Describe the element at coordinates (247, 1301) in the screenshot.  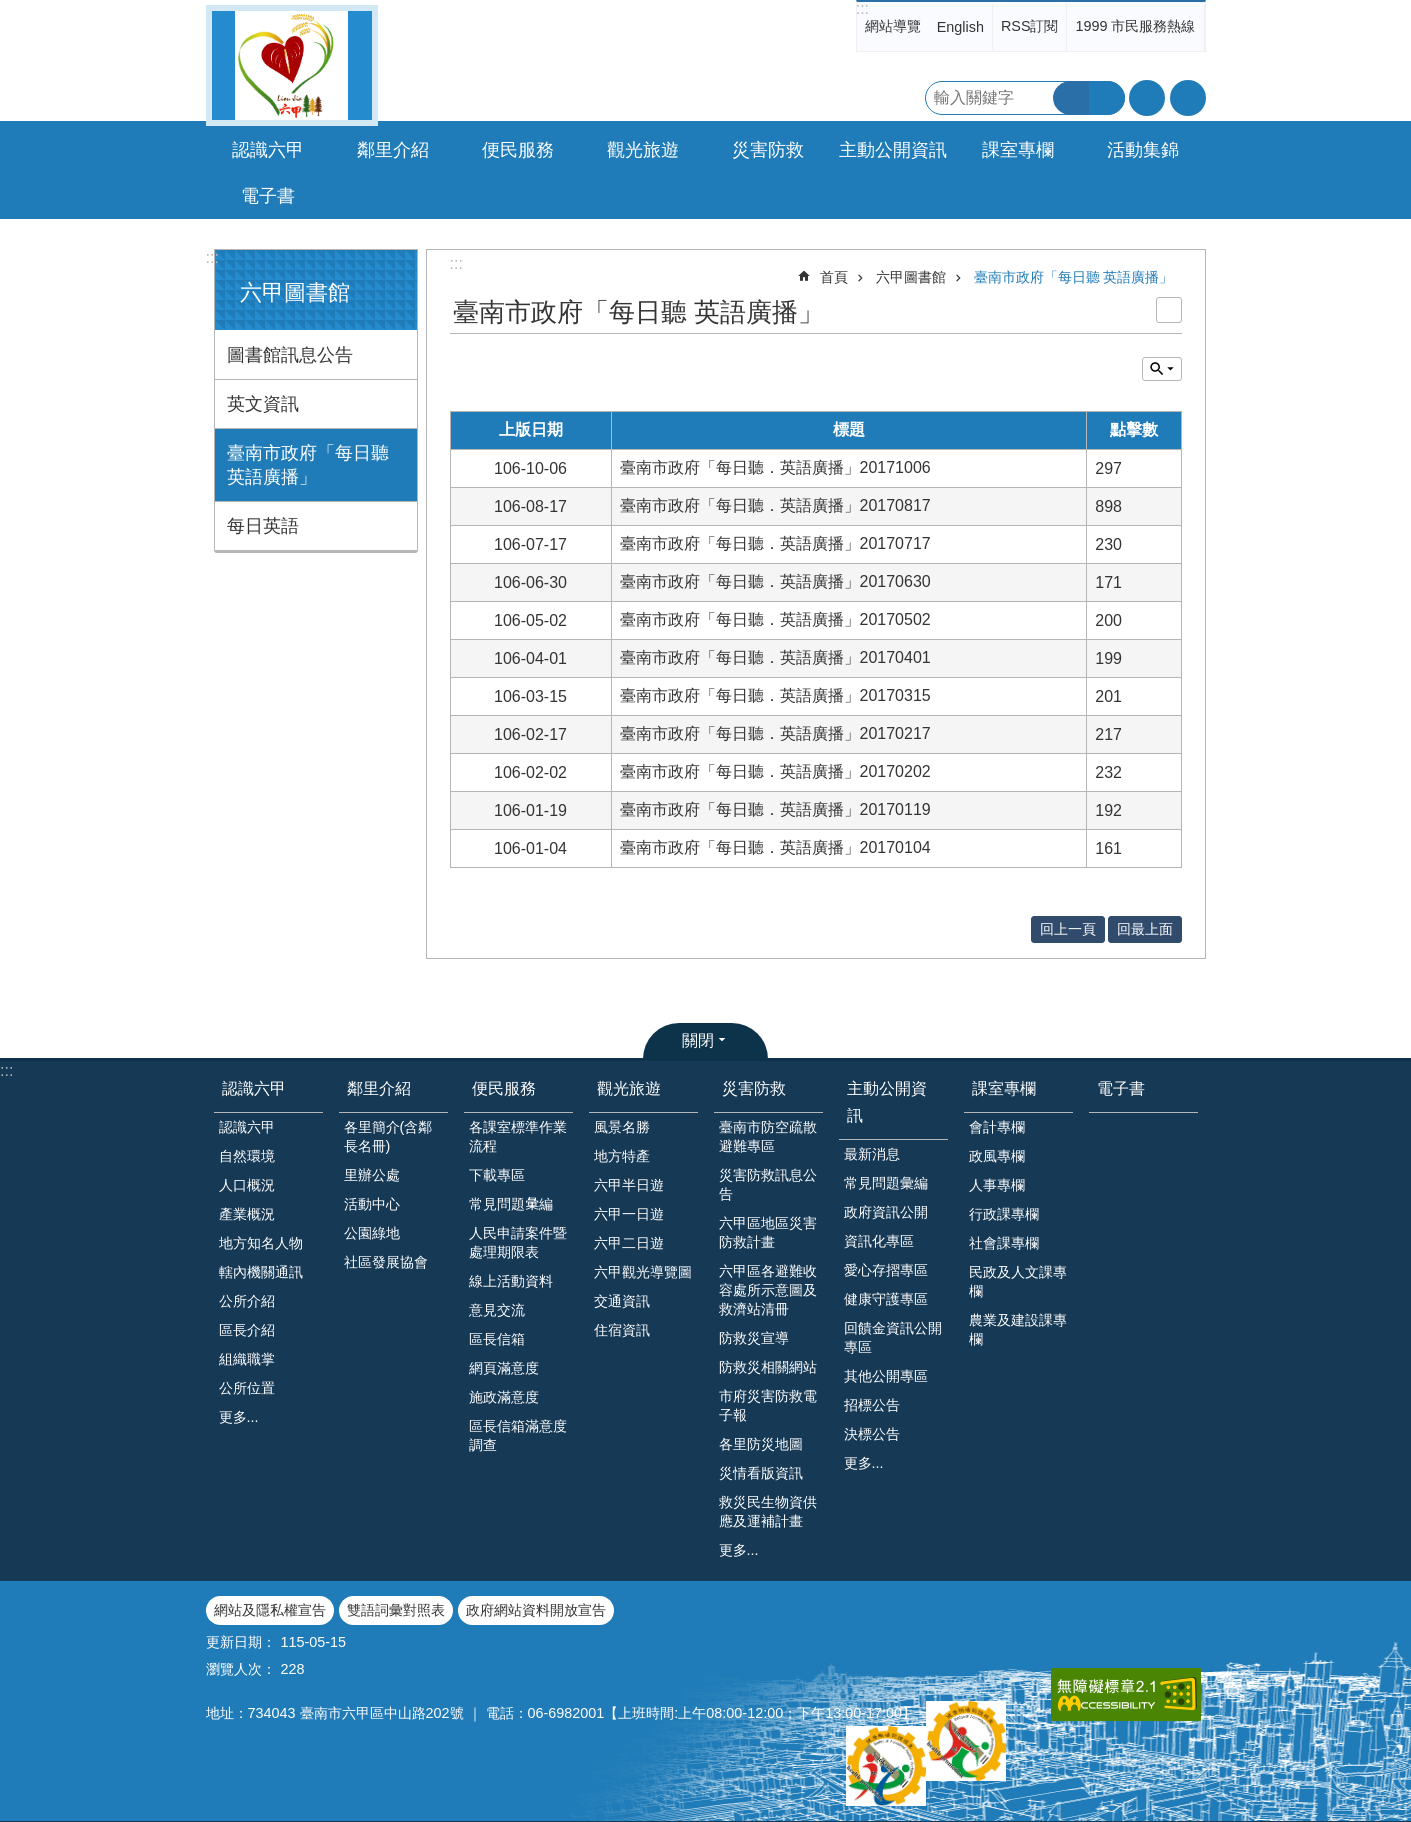
I see `公所介紹` at that location.